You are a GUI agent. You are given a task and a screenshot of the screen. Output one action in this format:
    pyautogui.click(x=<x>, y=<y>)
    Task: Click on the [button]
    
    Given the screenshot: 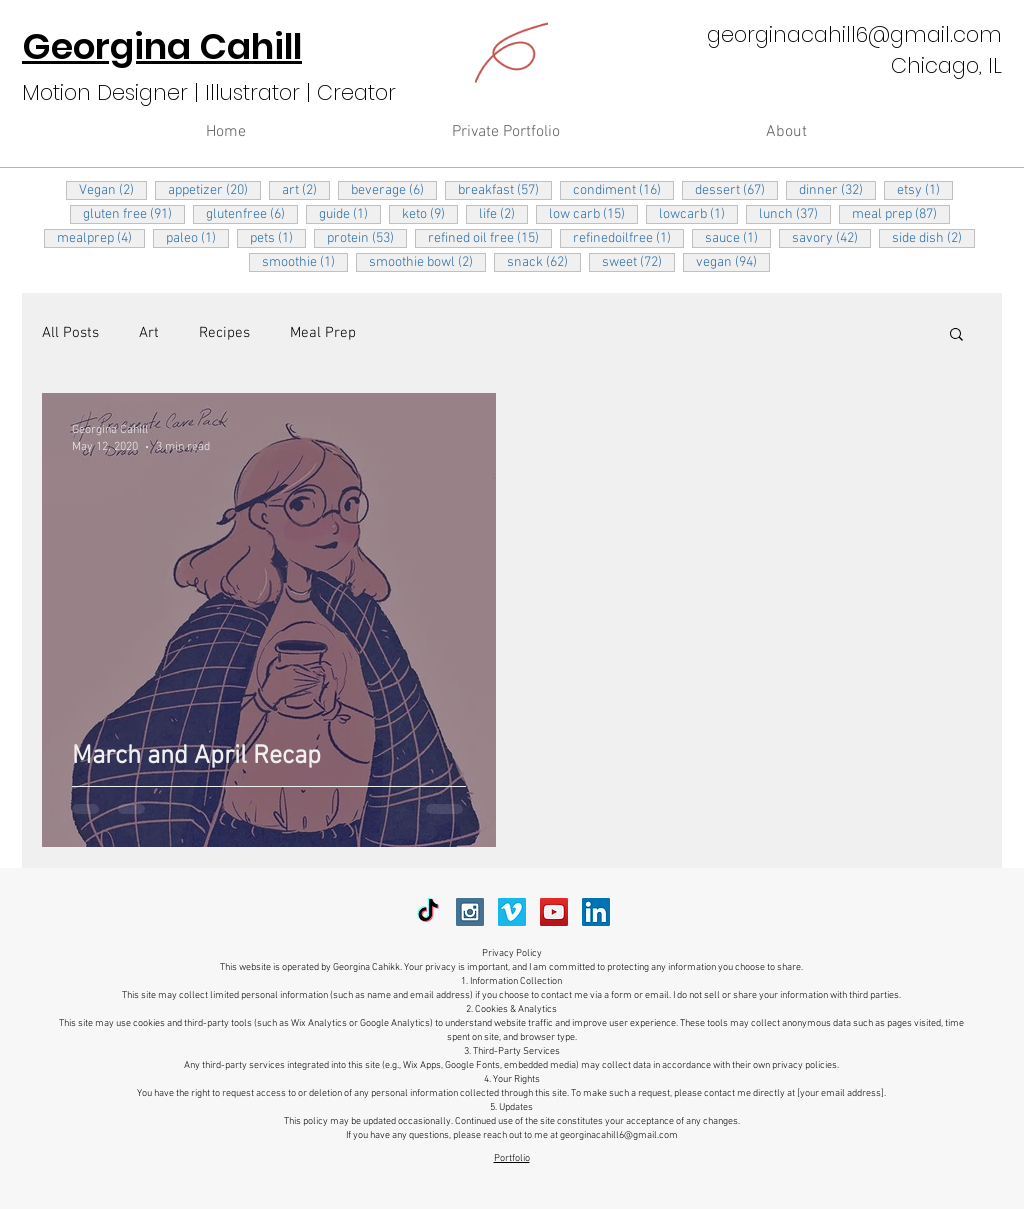 What is the action you would take?
    pyautogui.click(x=956, y=335)
    